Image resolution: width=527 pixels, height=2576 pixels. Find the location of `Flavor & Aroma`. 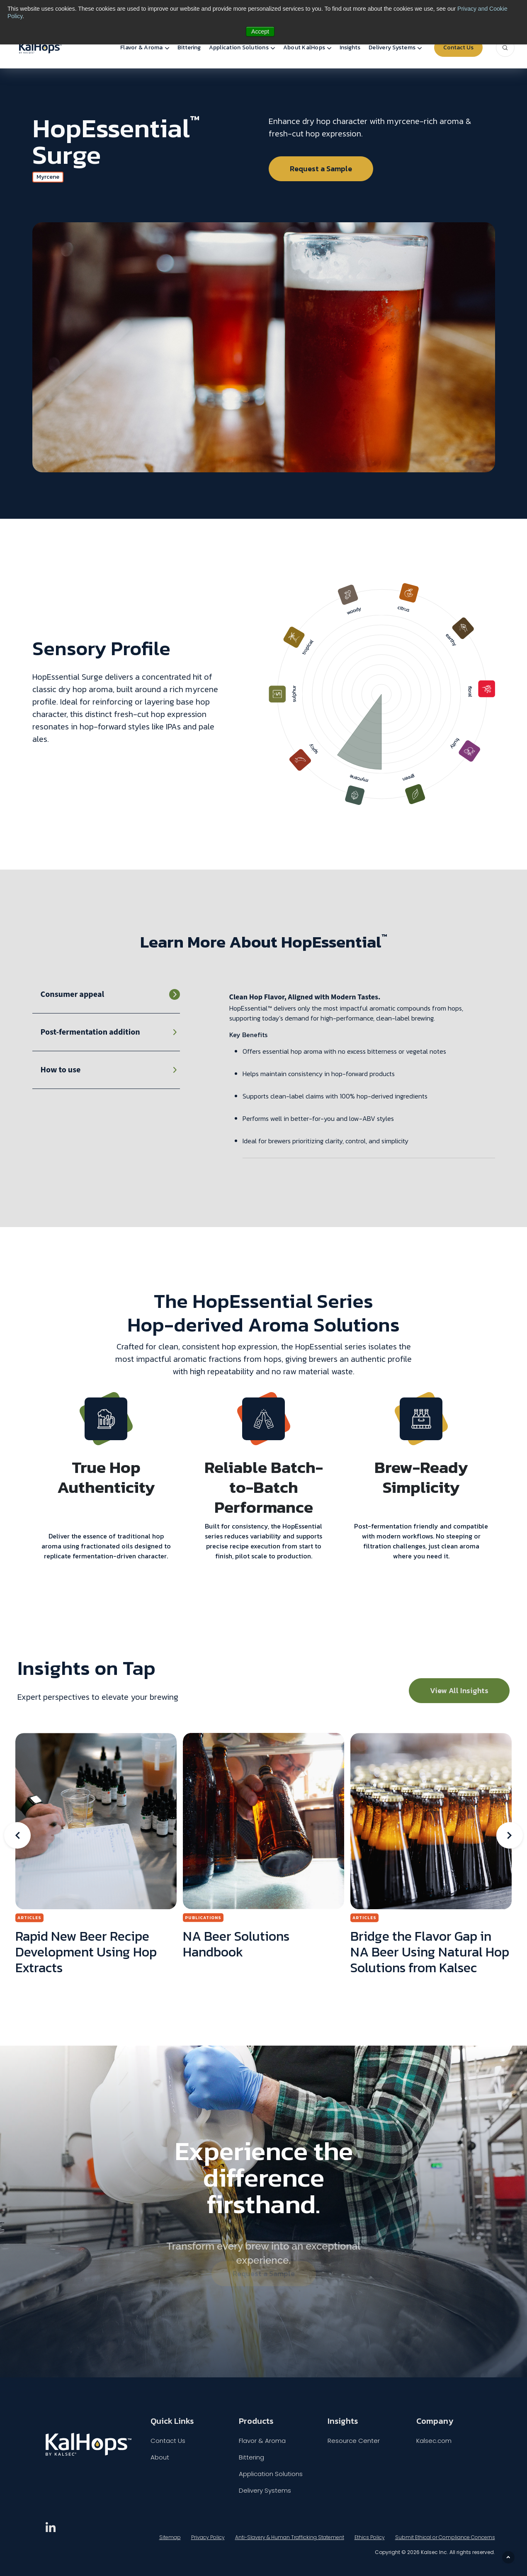

Flavor & Aroma is located at coordinates (141, 47).